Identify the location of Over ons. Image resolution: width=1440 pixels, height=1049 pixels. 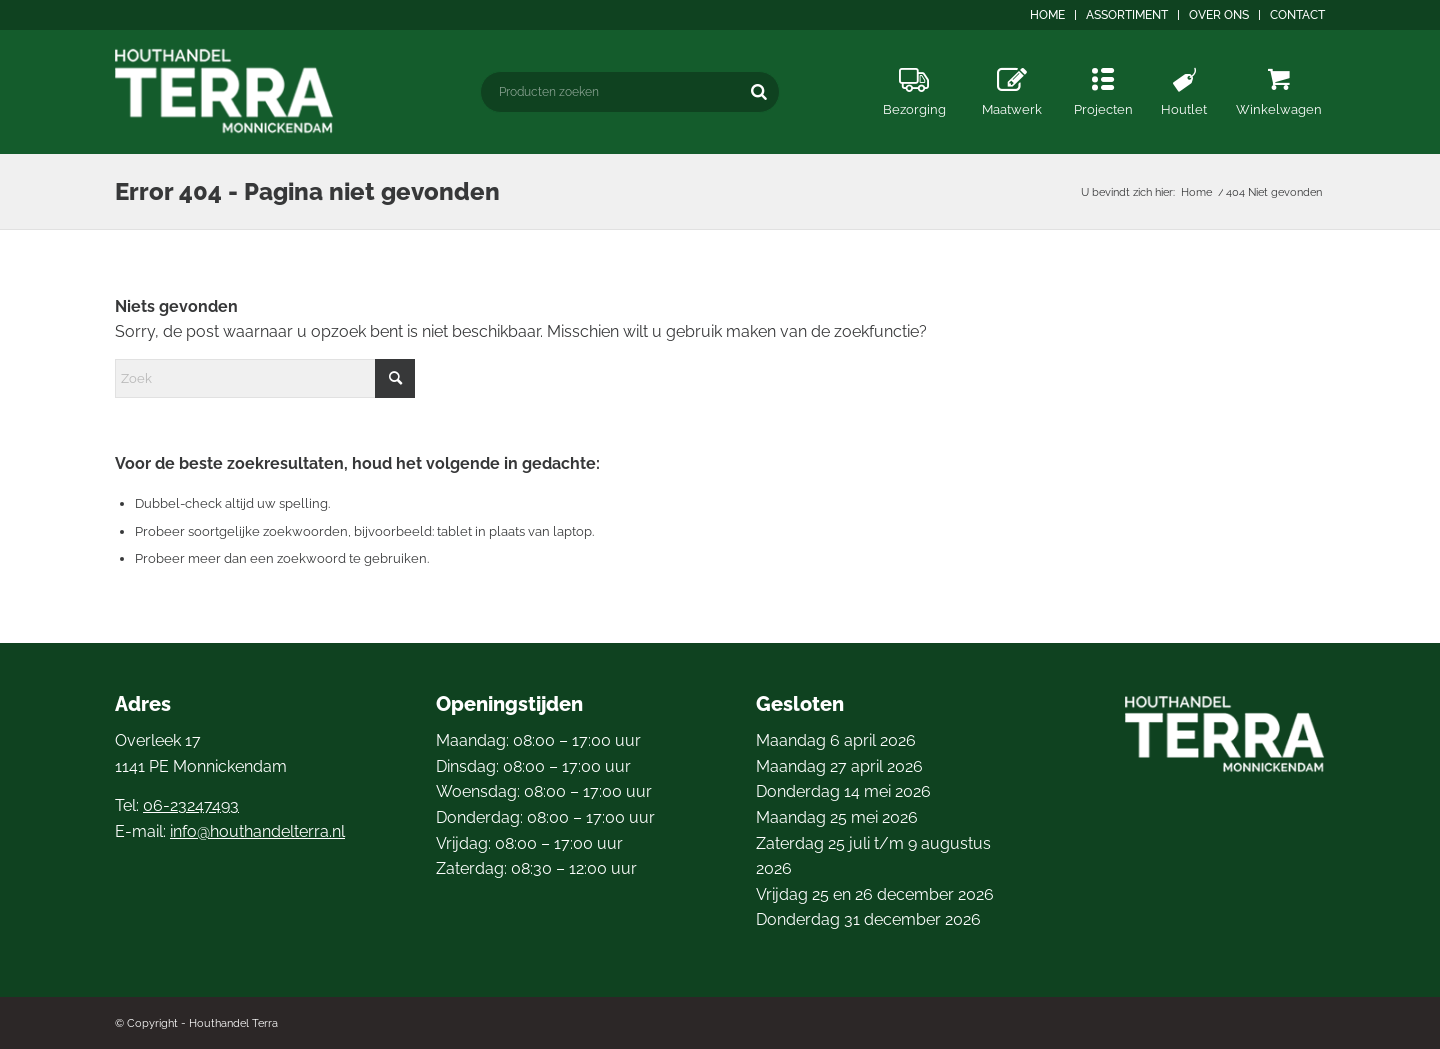
(1219, 15).